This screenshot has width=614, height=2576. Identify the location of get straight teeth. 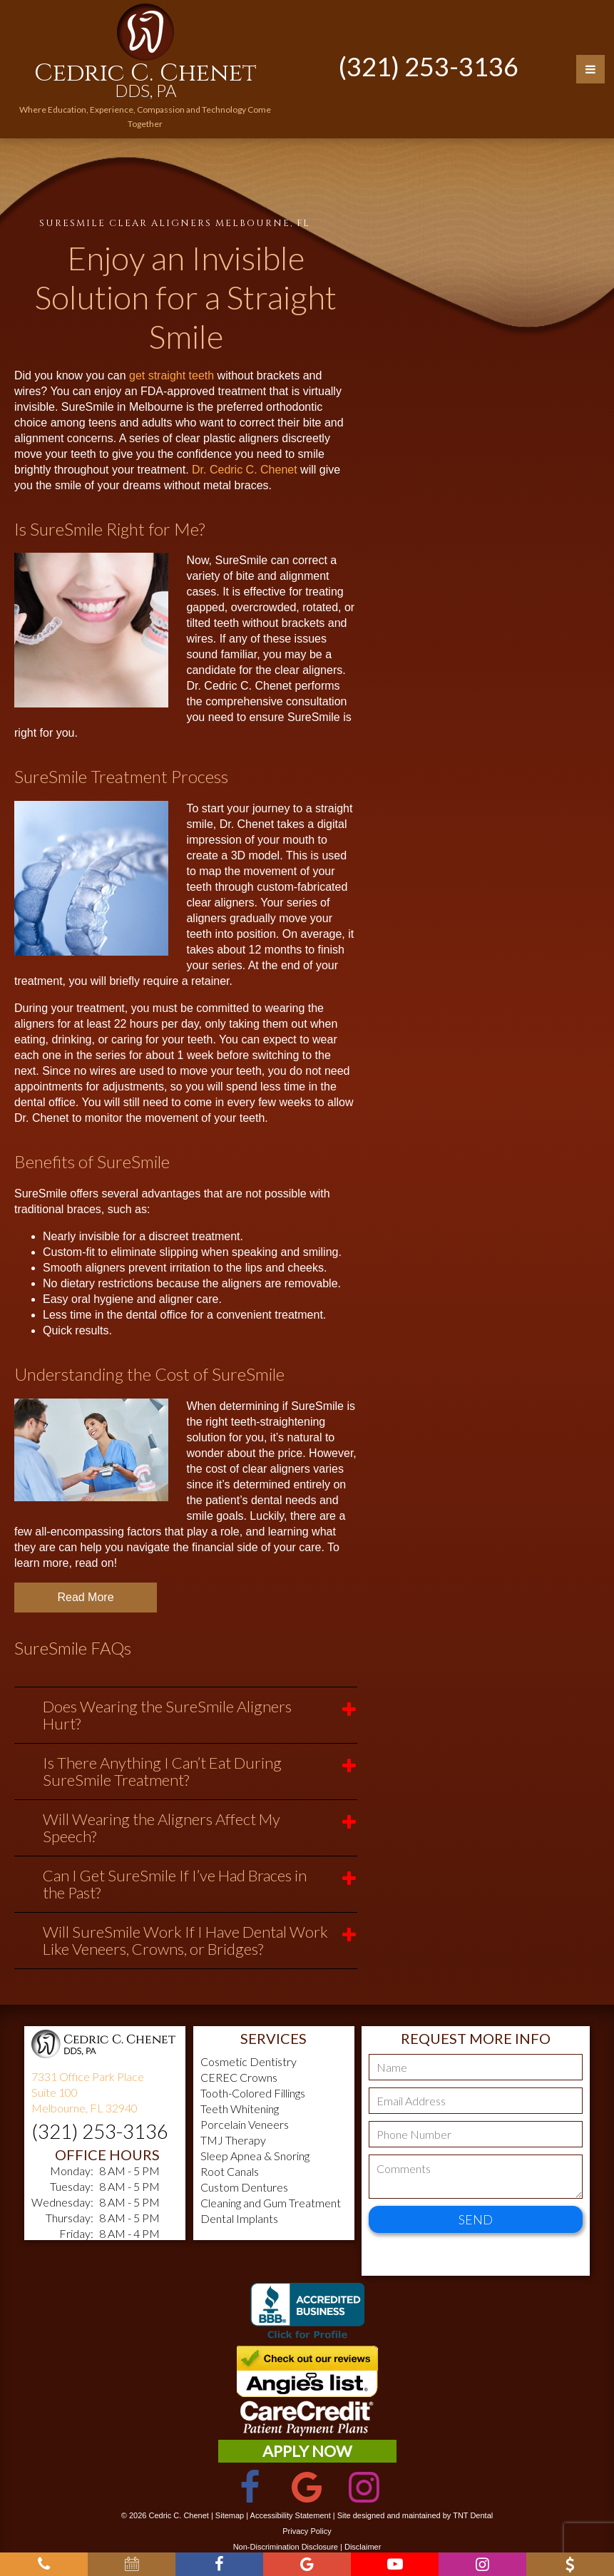
(171, 375).